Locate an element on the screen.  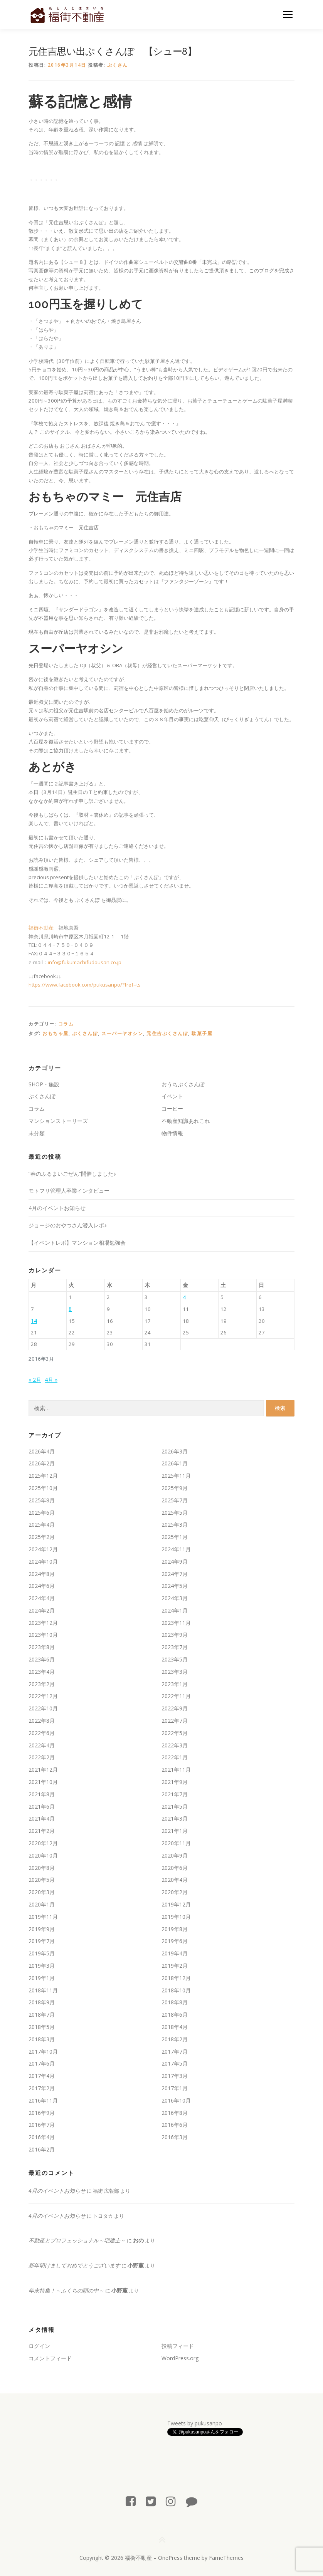
OnePress is located at coordinates (170, 2557).